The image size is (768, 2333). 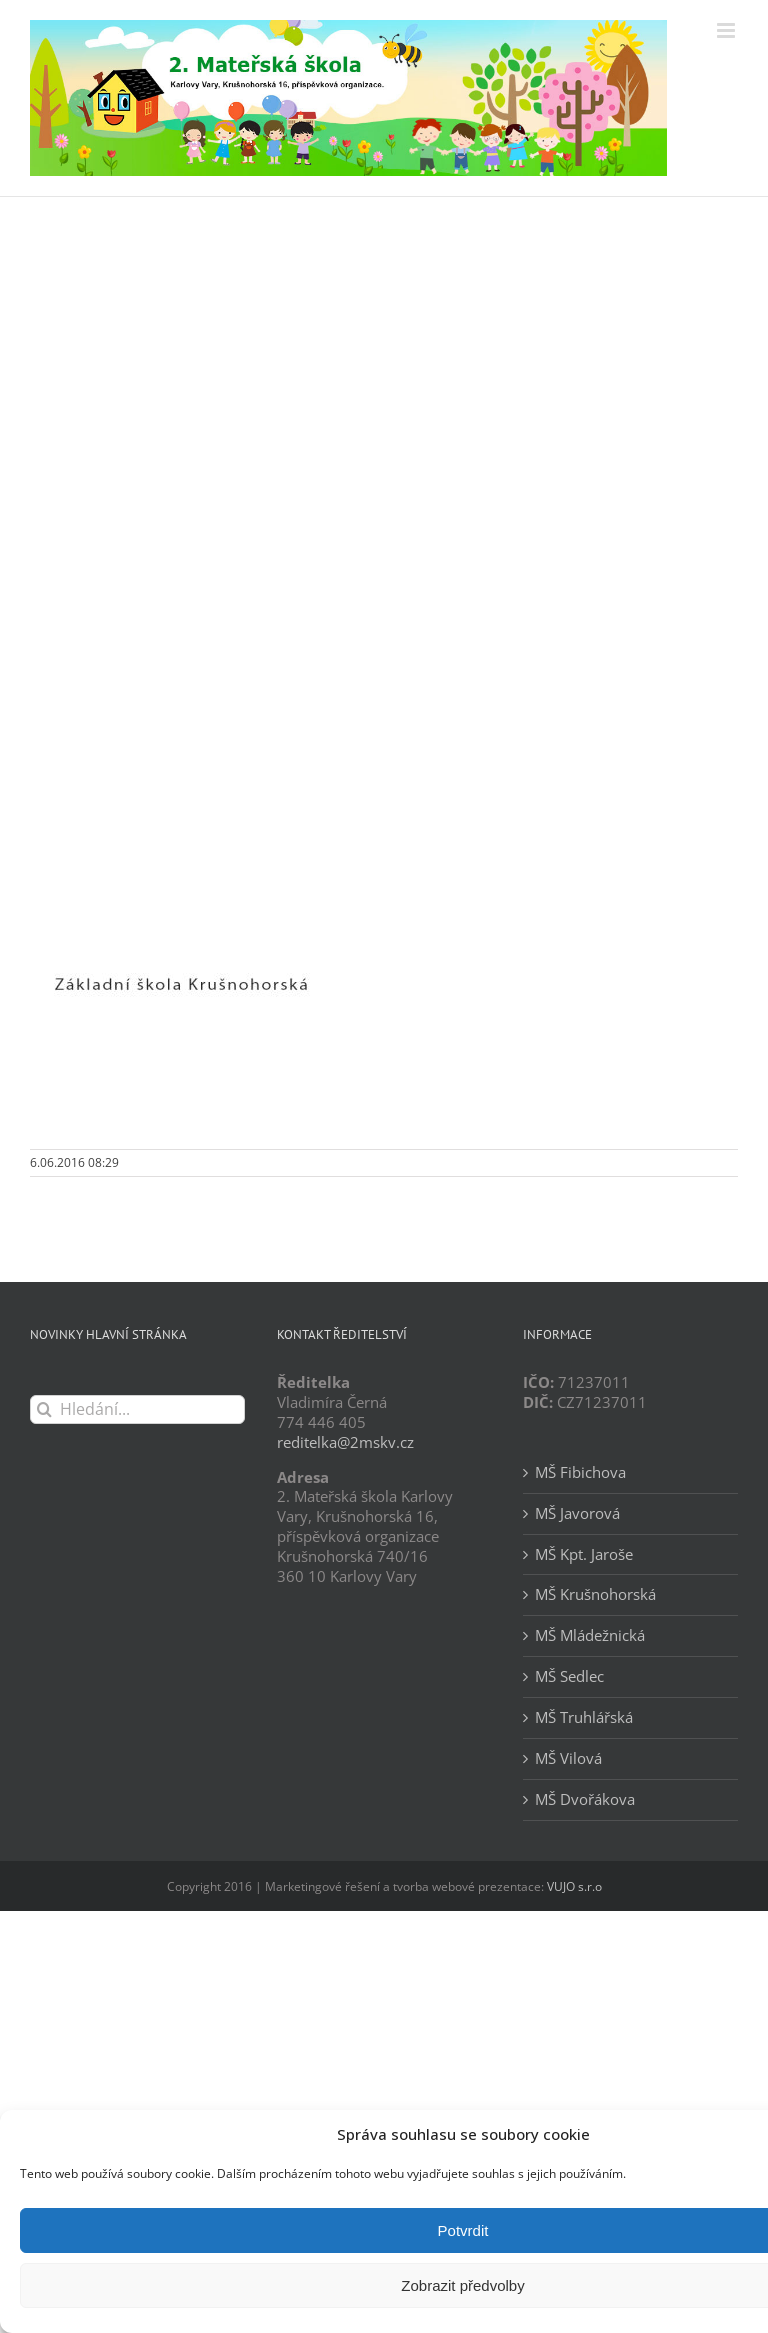 I want to click on MŠ Dvořákova, so click(x=585, y=1799).